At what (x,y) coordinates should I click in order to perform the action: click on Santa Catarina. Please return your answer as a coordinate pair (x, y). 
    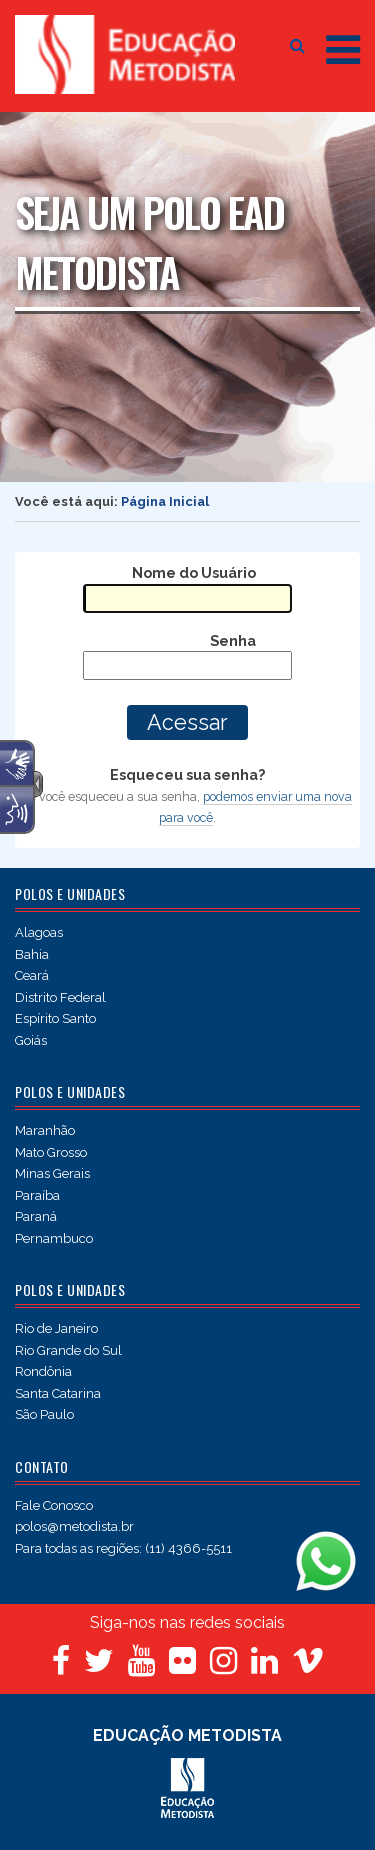
    Looking at the image, I should click on (58, 1393).